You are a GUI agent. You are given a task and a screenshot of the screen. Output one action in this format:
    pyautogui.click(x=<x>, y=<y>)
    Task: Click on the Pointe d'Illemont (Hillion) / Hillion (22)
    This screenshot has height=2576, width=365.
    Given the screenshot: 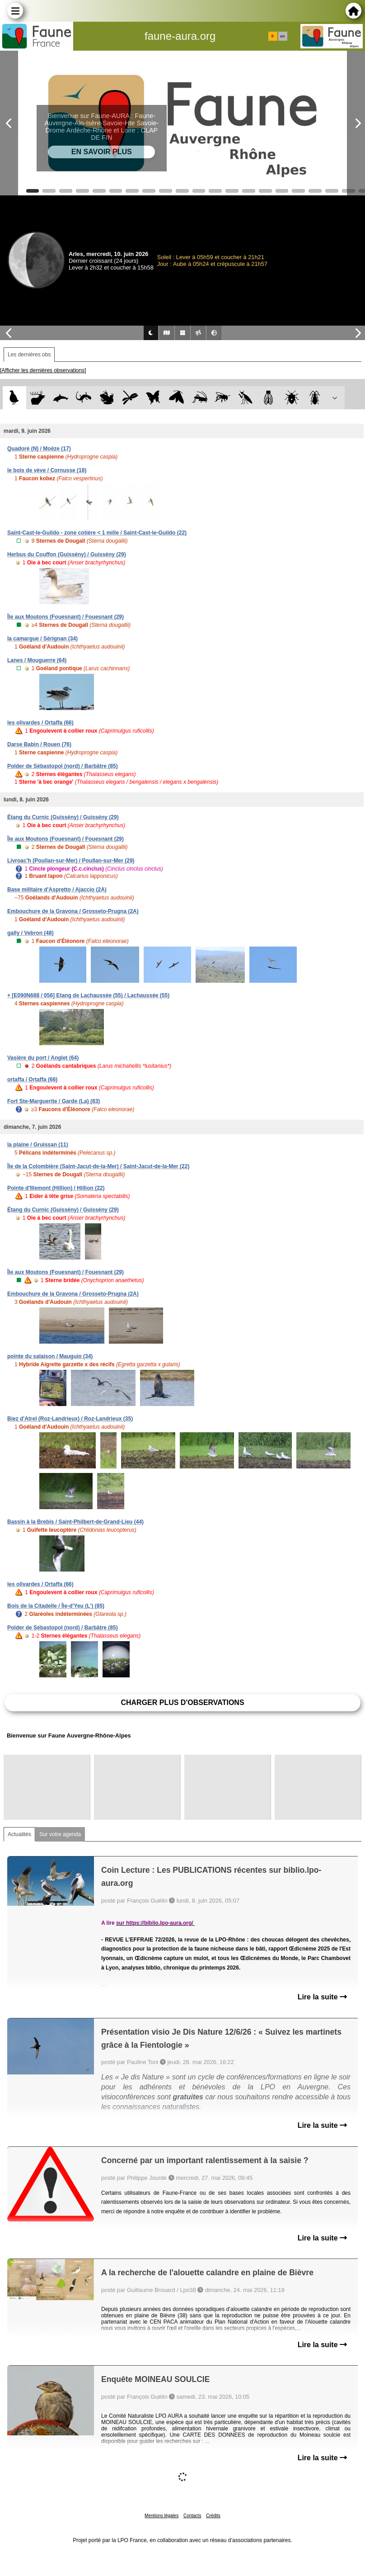 What is the action you would take?
    pyautogui.click(x=56, y=1188)
    